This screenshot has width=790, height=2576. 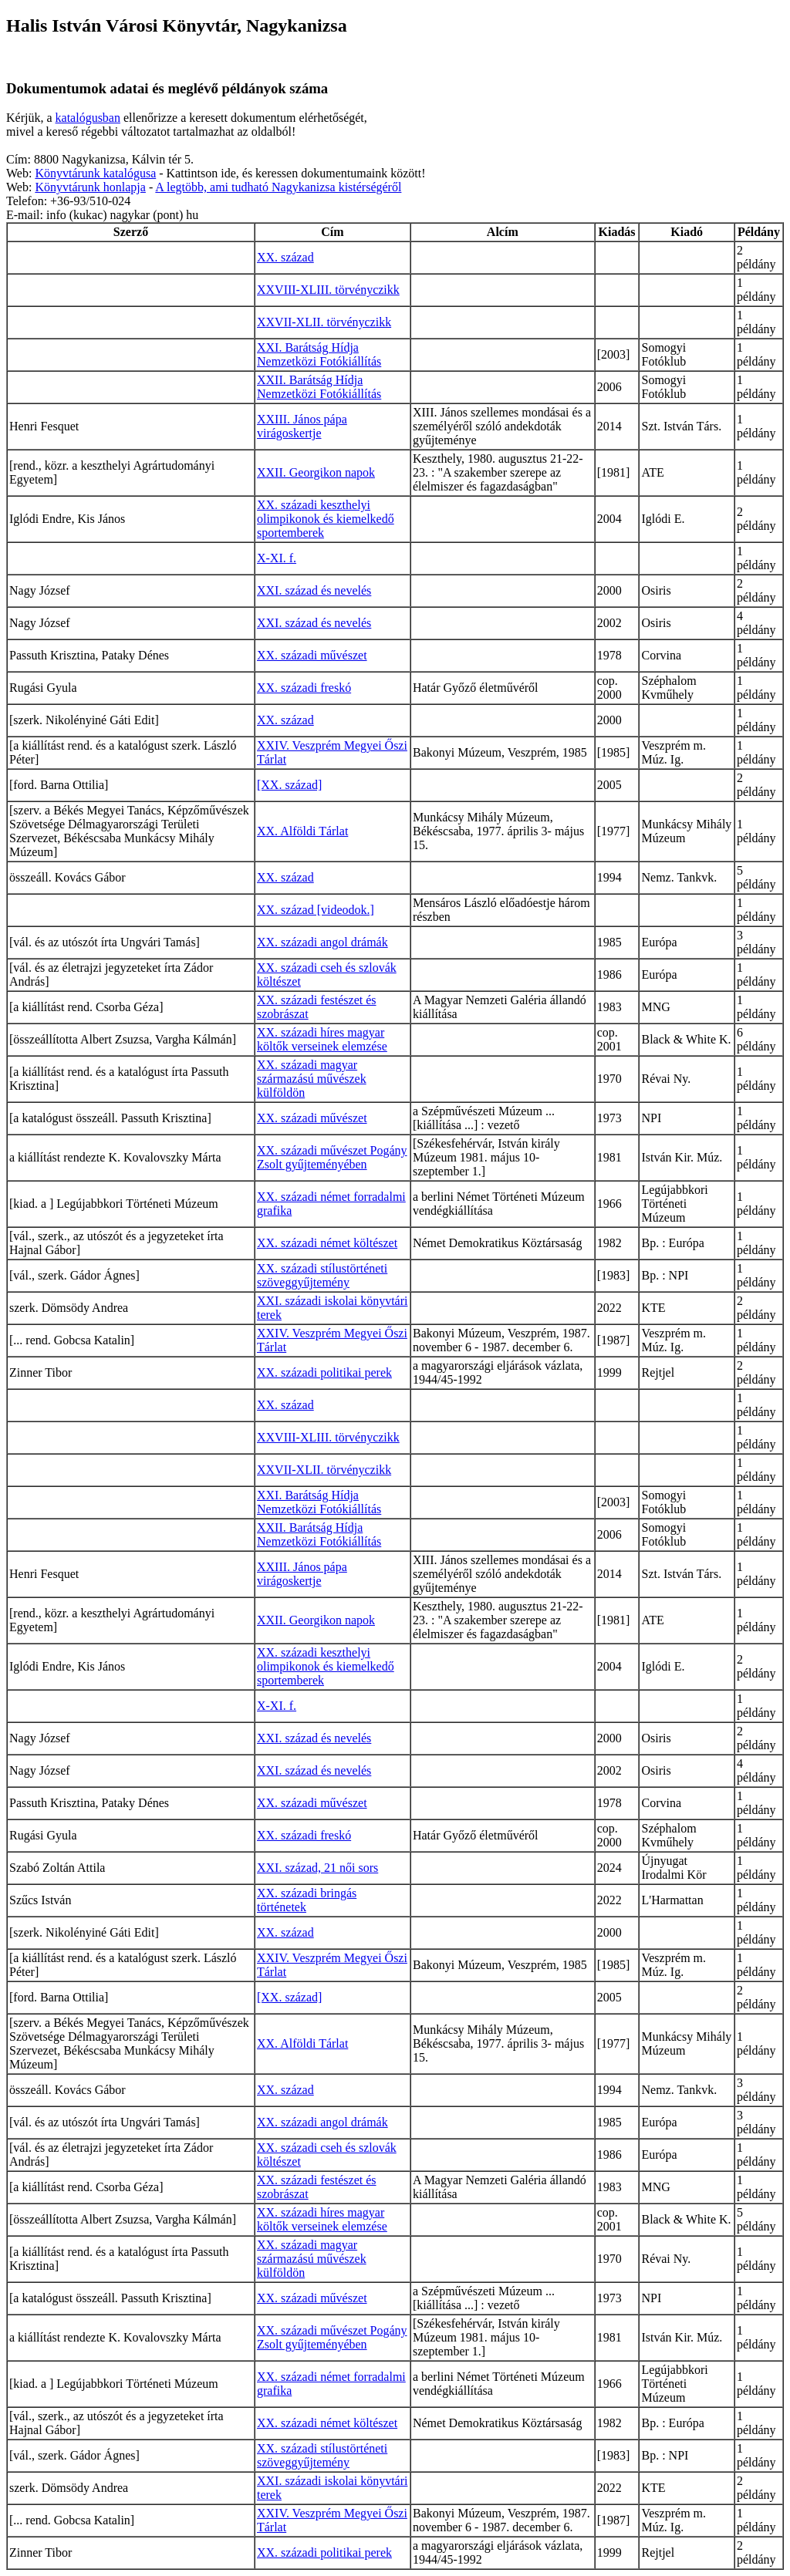 What do you see at coordinates (90, 187) in the screenshot?
I see `Könyvtárunk honlapja` at bounding box center [90, 187].